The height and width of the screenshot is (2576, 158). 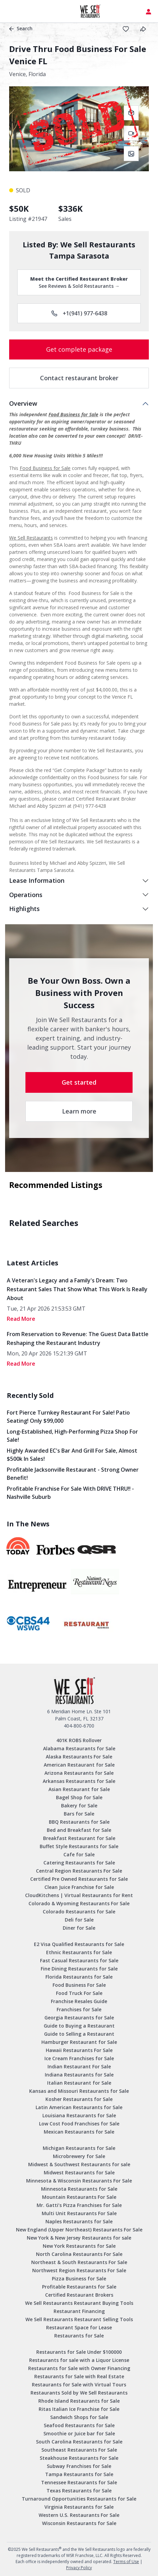 What do you see at coordinates (79, 1911) in the screenshot?
I see `Colorado Restaurants for Sale` at bounding box center [79, 1911].